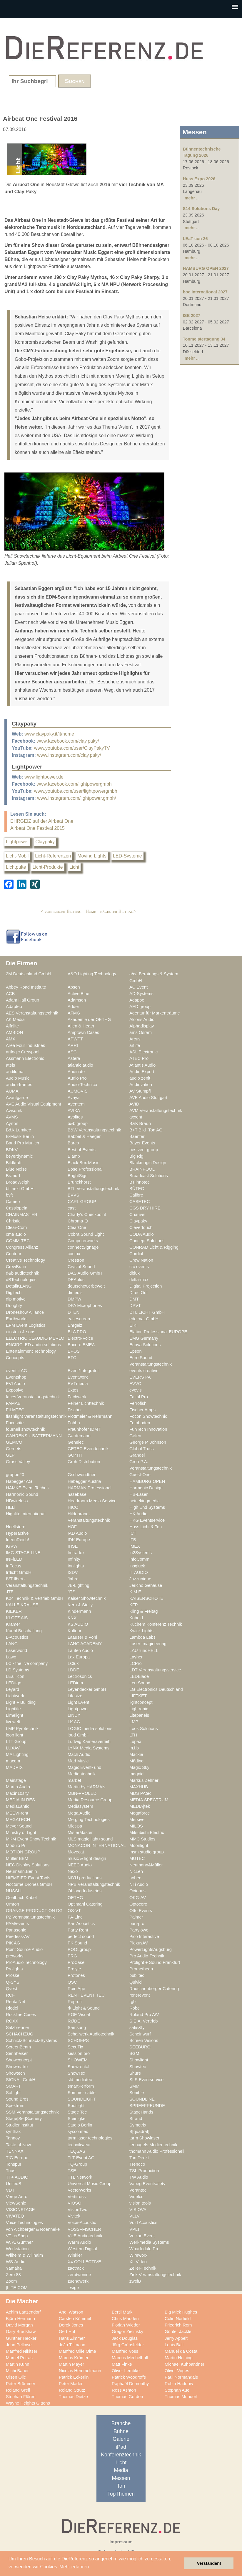  Describe the element at coordinates (16, 1208) in the screenshot. I see `Cassiopeia` at that location.